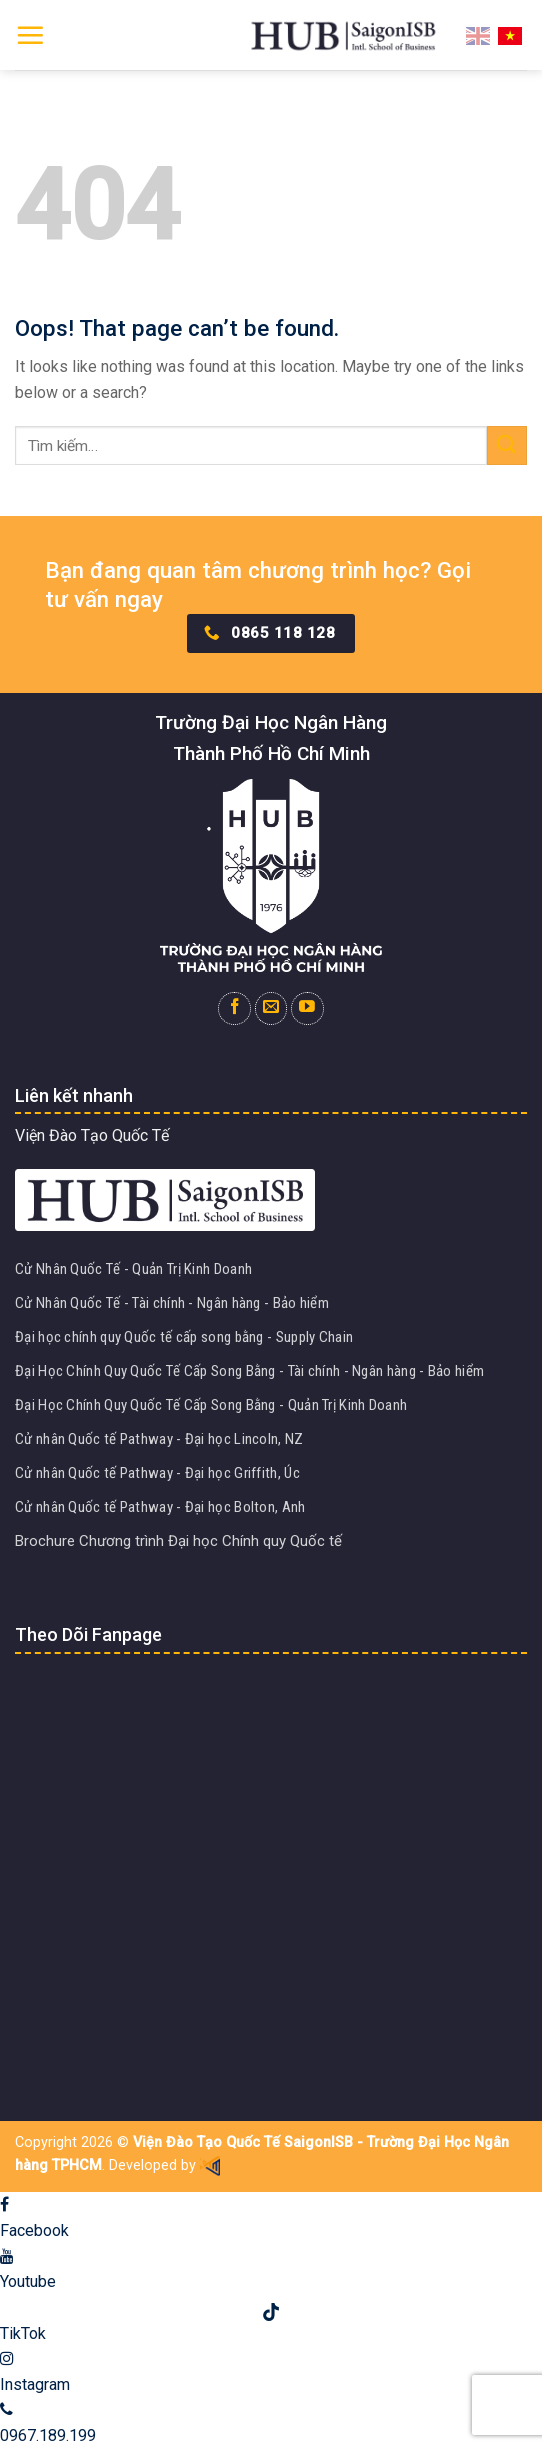 The width and height of the screenshot is (542, 2449). I want to click on Cử nhân Quốc tế Pathway - Đại học Lincoln, NZ, so click(159, 1439).